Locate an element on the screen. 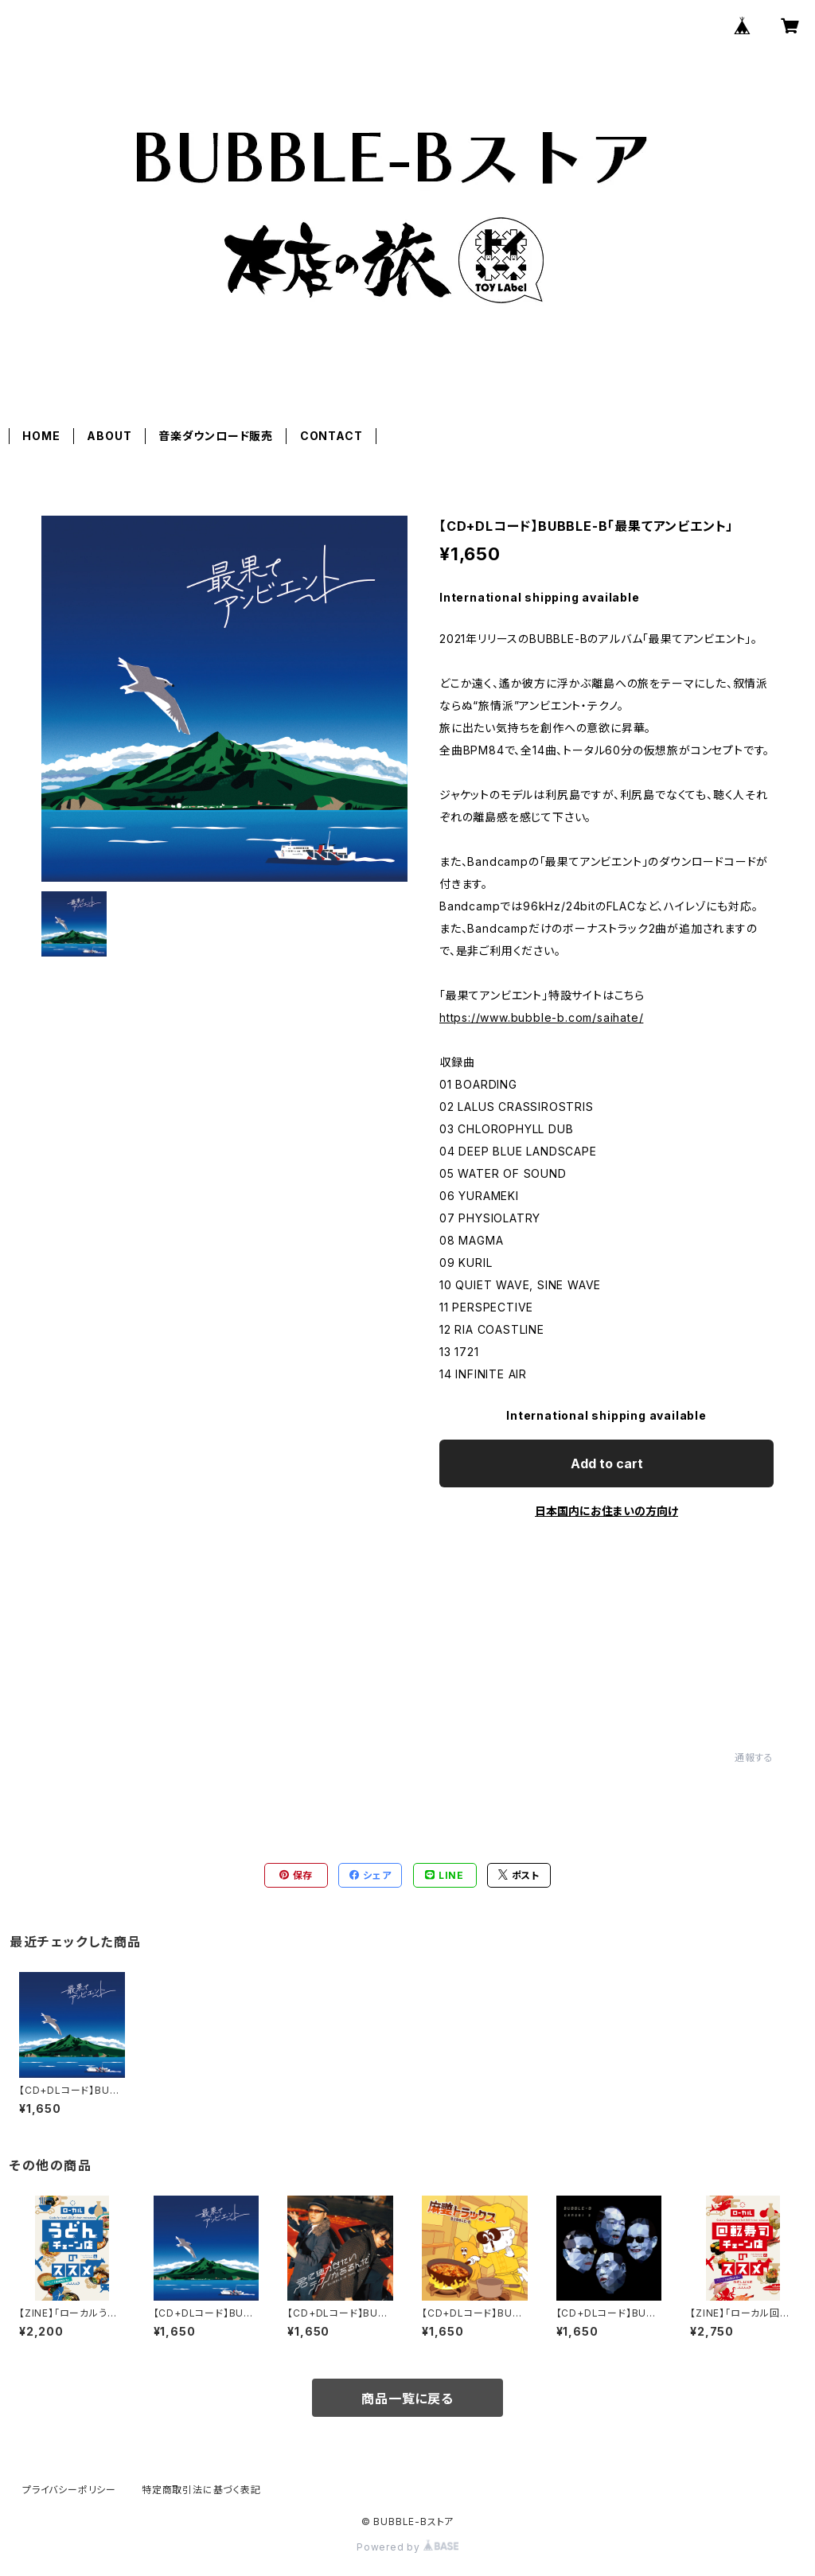 This screenshot has height=2576, width=815. 通報する is located at coordinates (754, 1757).